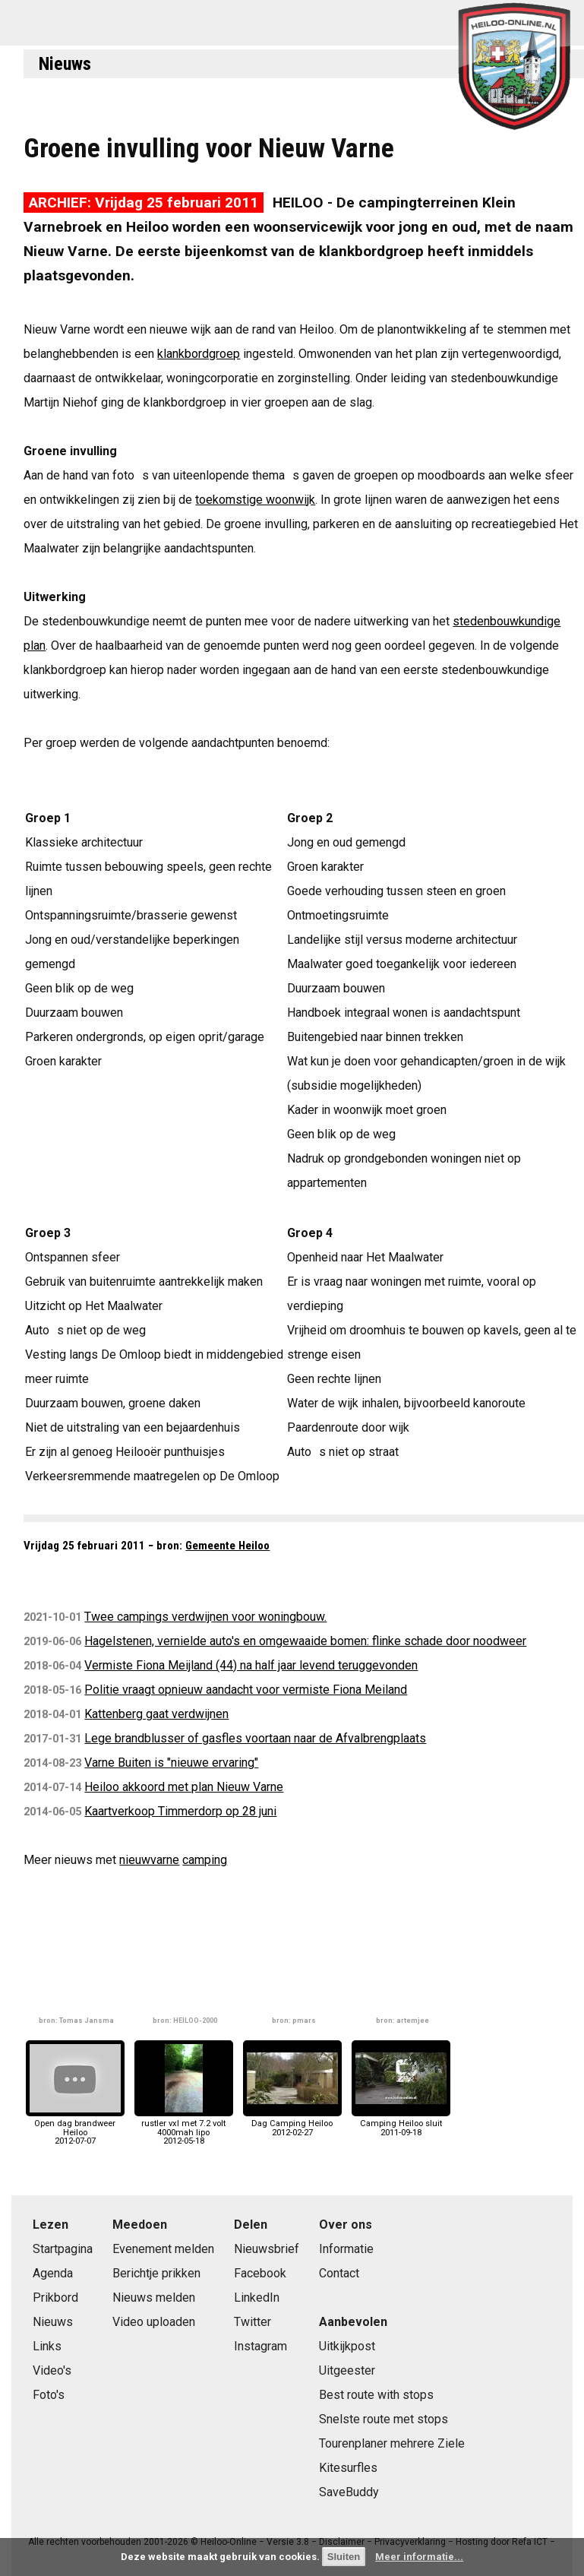 The image size is (584, 2576). I want to click on rustler vxl met 7.2 volt 4000mah lipo2012-05-18, so click(183, 2128).